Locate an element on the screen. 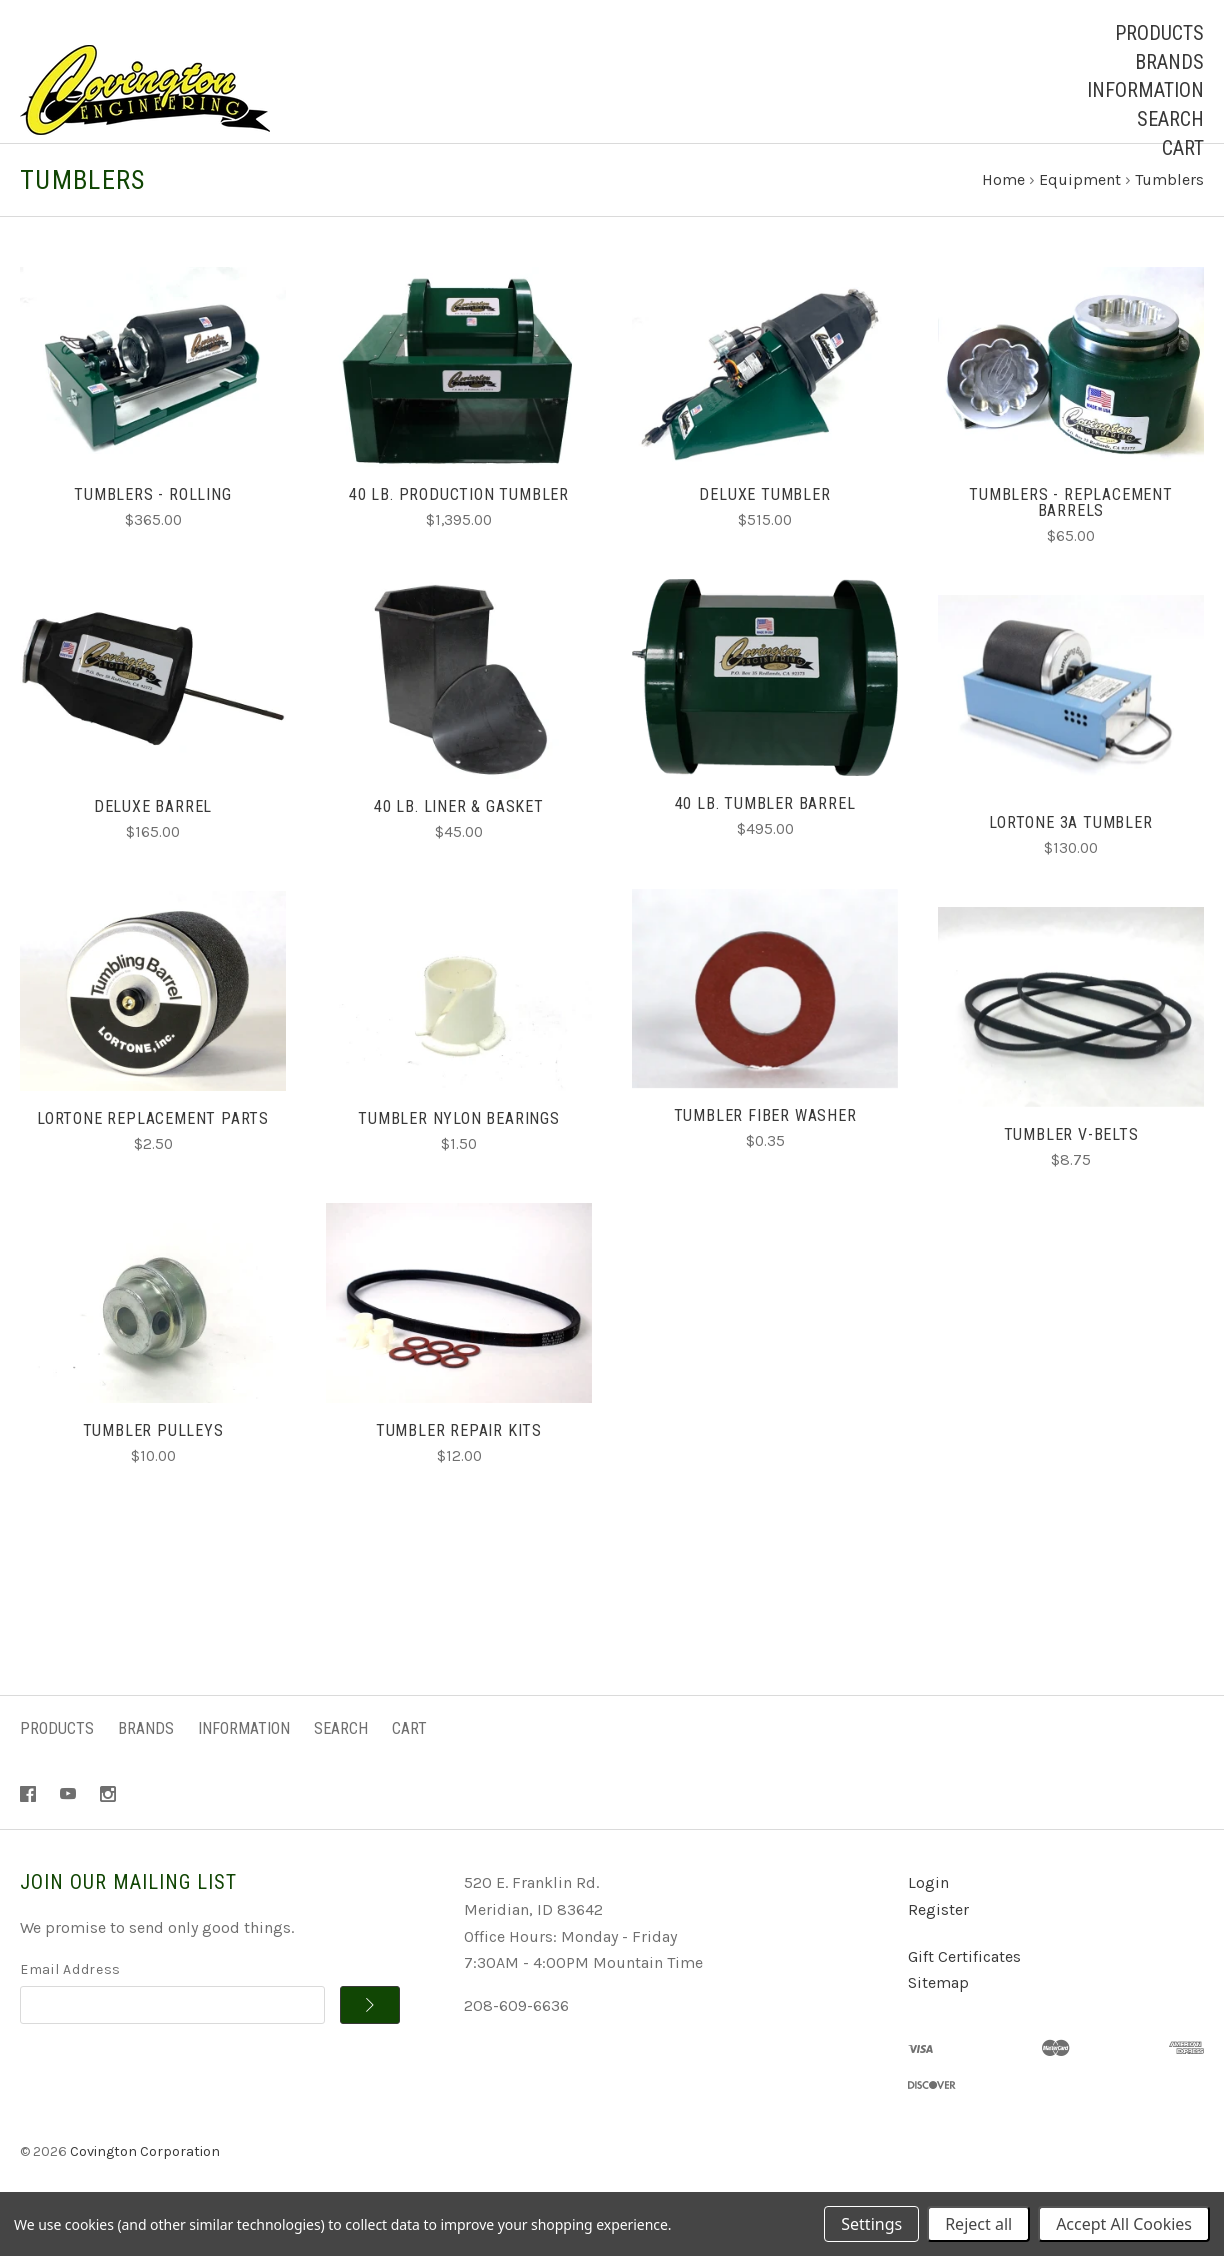  Tumbler Pulleys is located at coordinates (153, 1467).